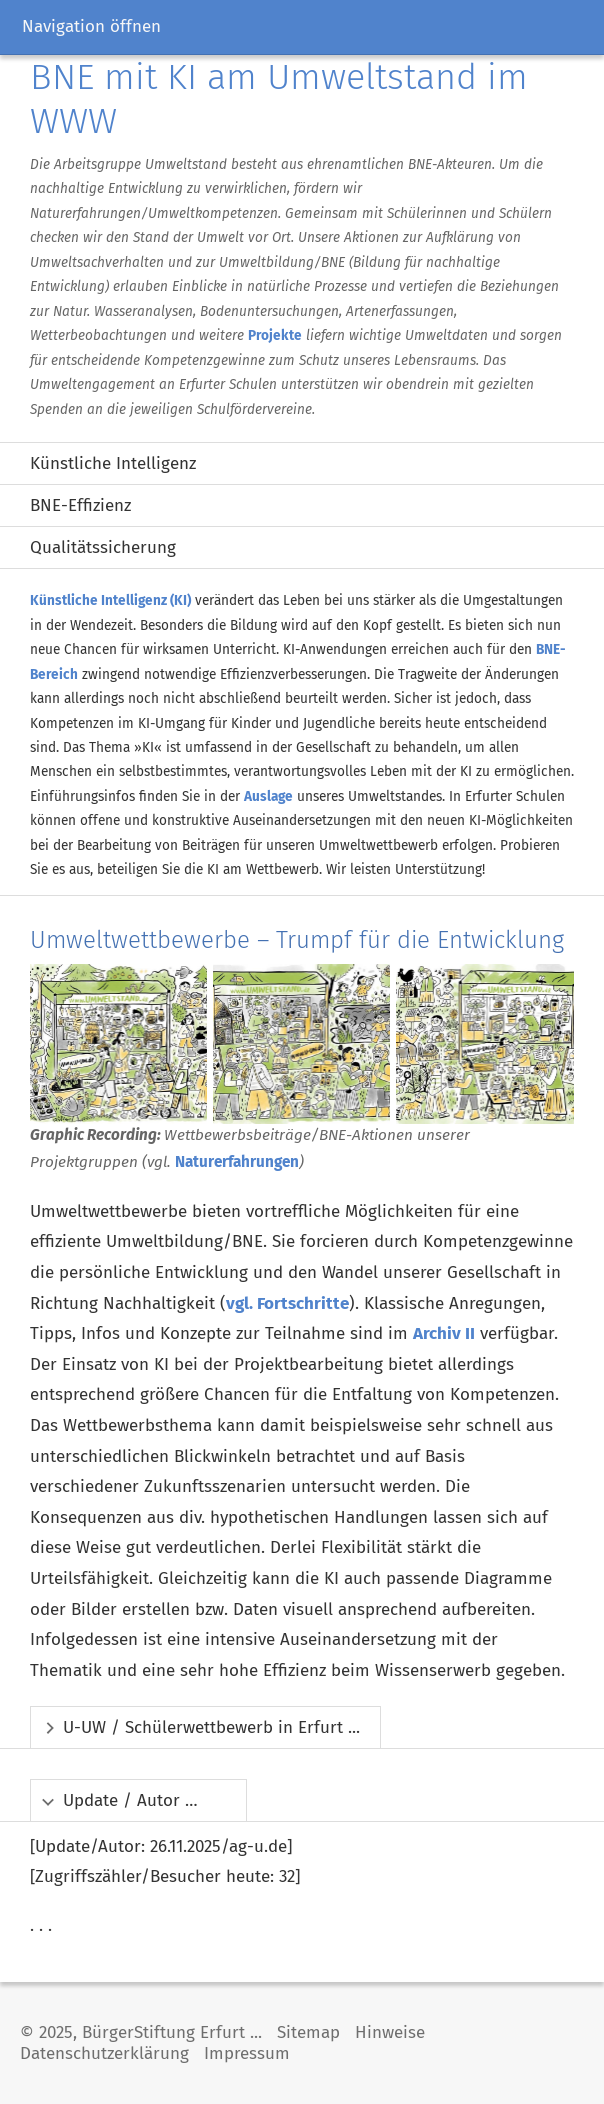 Image resolution: width=604 pixels, height=2104 pixels. Describe the element at coordinates (287, 1303) in the screenshot. I see `vgl. Fortschritte` at that location.